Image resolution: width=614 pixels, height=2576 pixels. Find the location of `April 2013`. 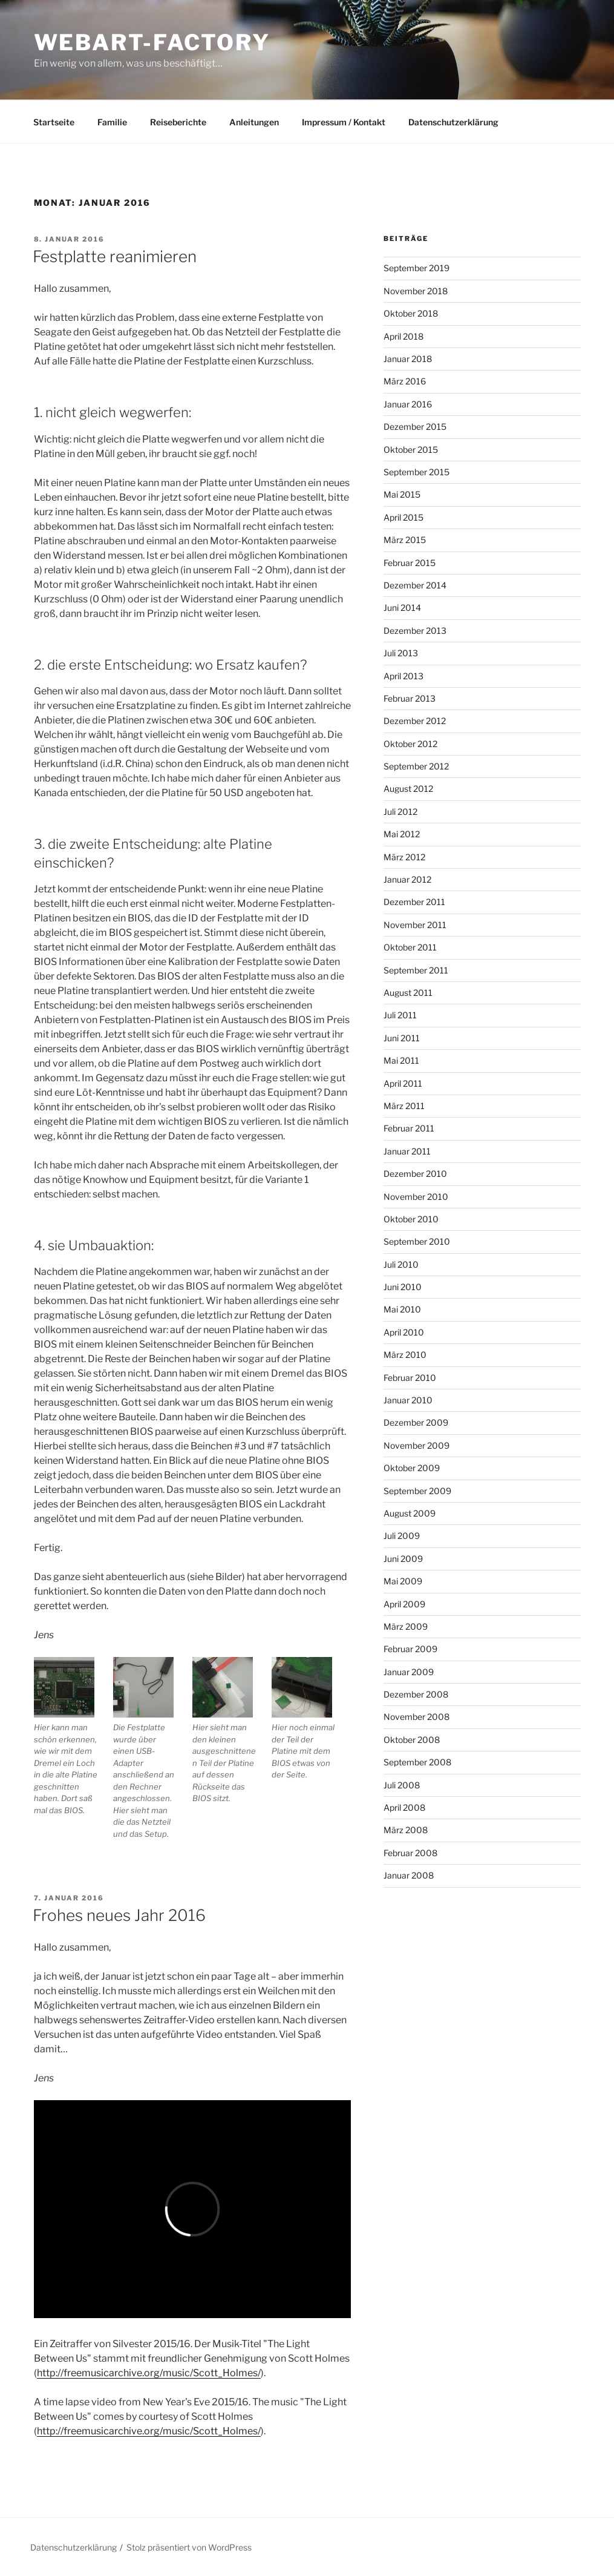

April 2013 is located at coordinates (403, 676).